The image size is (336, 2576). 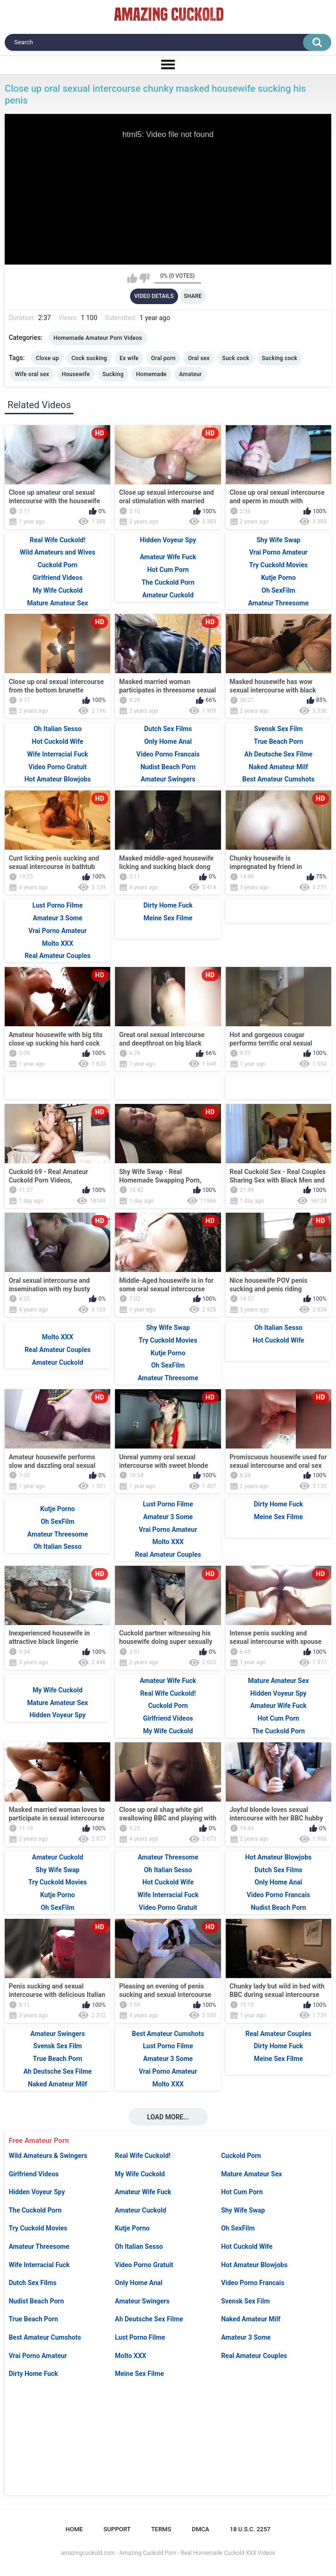 What do you see at coordinates (199, 358) in the screenshot?
I see `Oral sex` at bounding box center [199, 358].